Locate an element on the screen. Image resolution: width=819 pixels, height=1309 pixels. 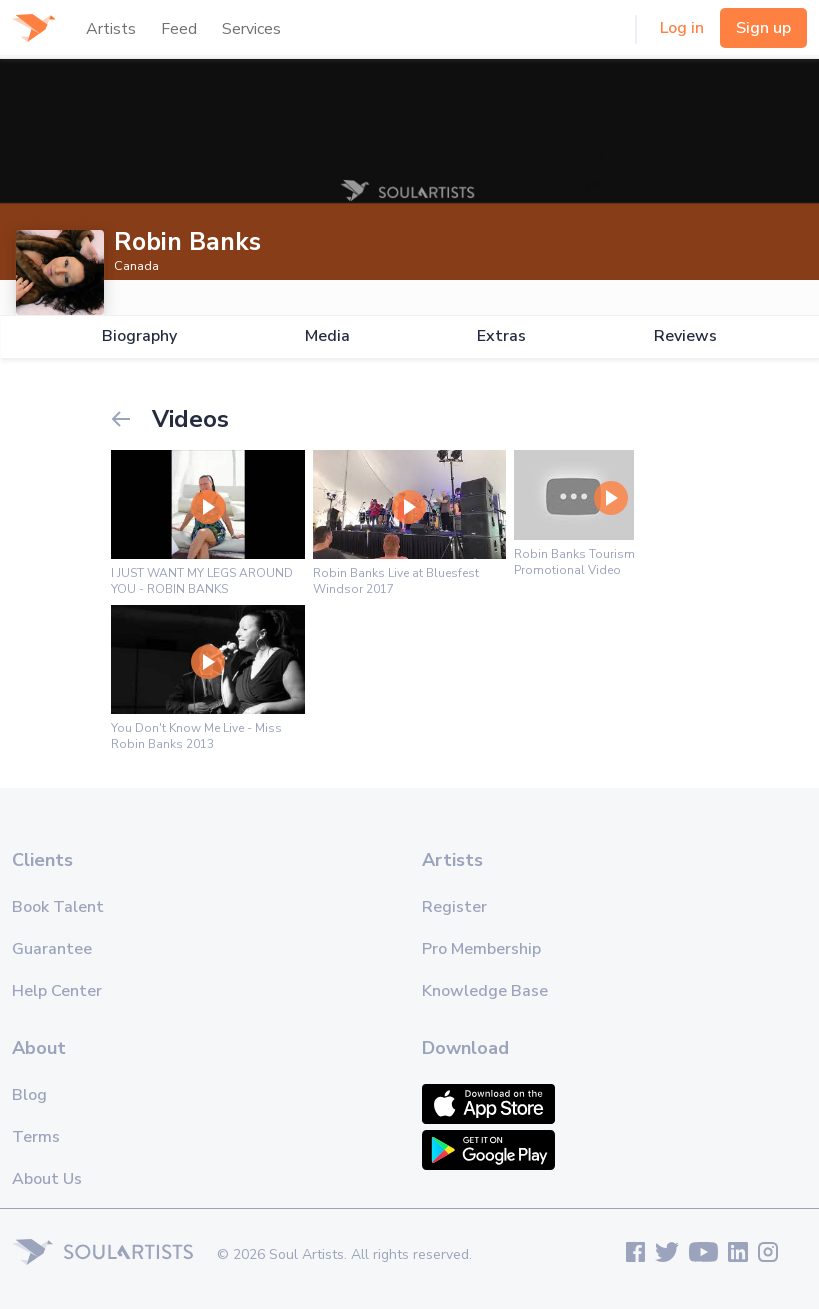
Help Center is located at coordinates (57, 991).